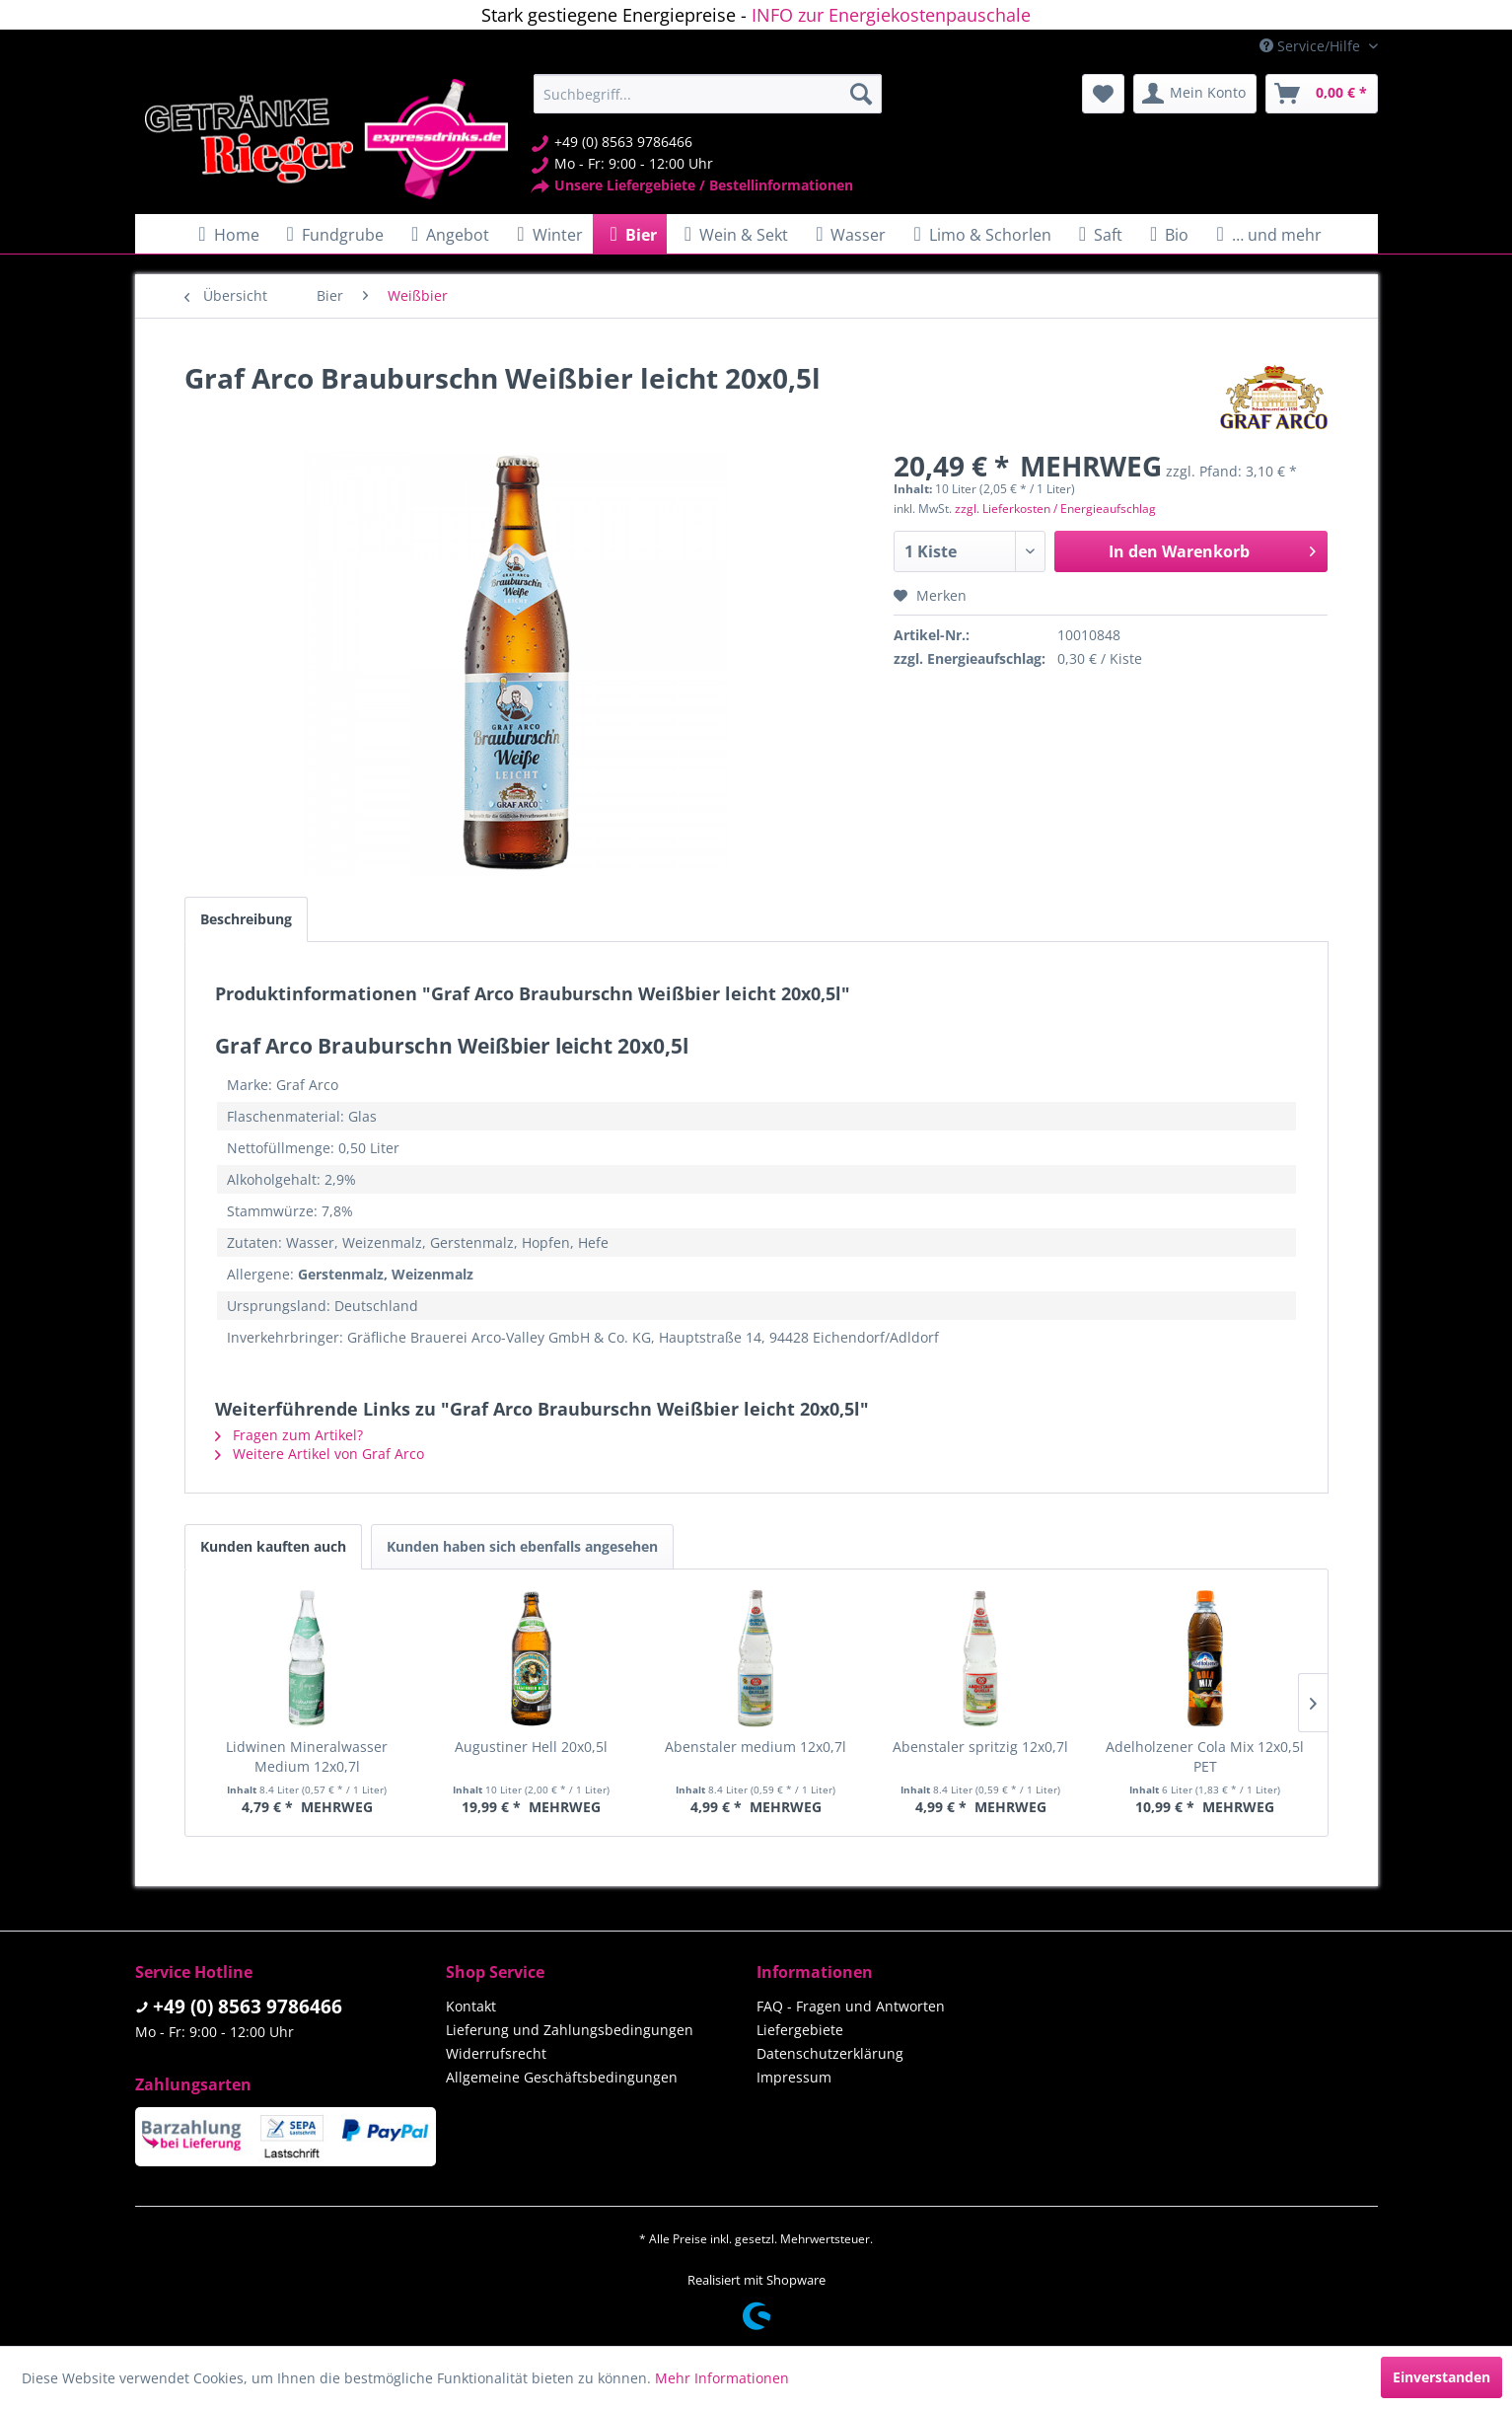 This screenshot has width=1512, height=2409. I want to click on [Merkzettel], so click(1103, 93).